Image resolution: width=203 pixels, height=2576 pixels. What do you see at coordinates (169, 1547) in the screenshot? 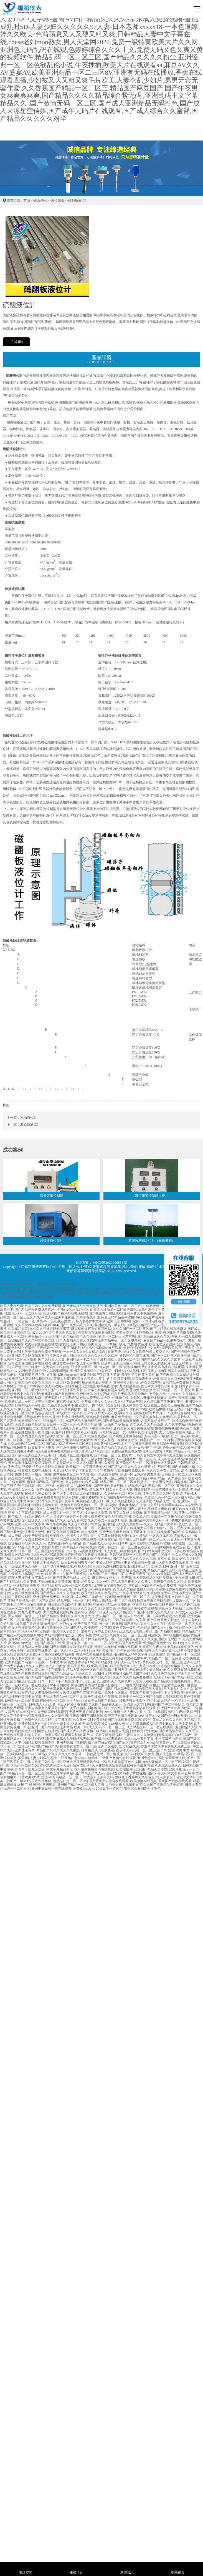
I see `污污网站免费在线观看` at bounding box center [169, 1547].